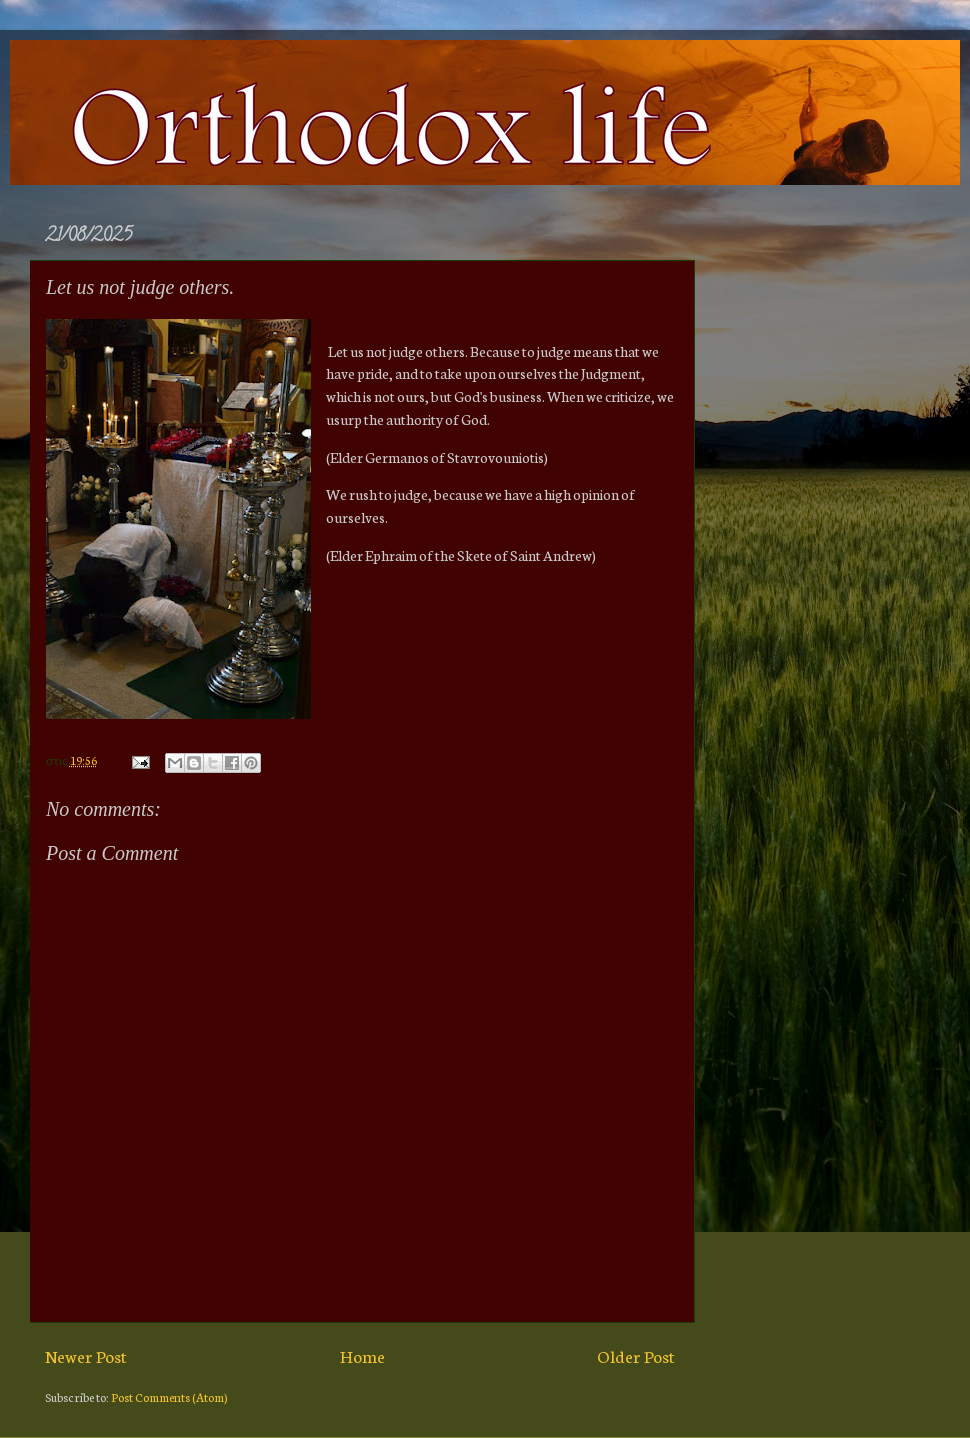 Image resolution: width=970 pixels, height=1438 pixels. What do you see at coordinates (362, 1355) in the screenshot?
I see `Home` at bounding box center [362, 1355].